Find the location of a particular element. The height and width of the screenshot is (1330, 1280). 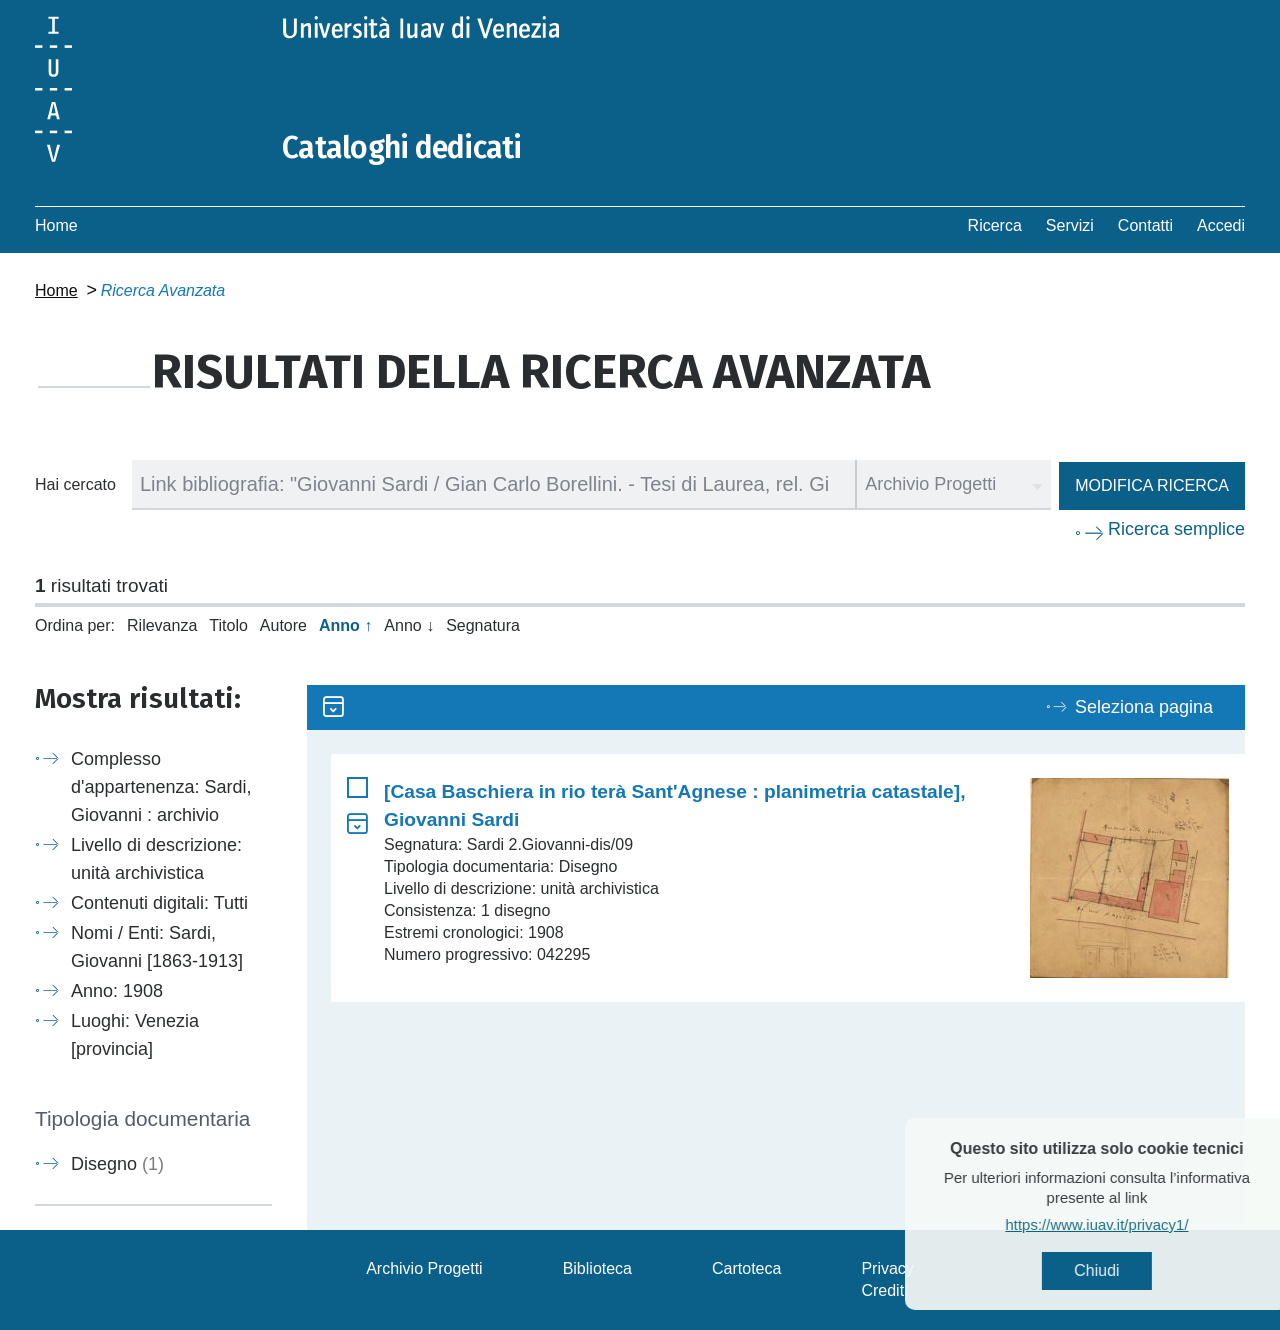

Cartoteca is located at coordinates (746, 1268).